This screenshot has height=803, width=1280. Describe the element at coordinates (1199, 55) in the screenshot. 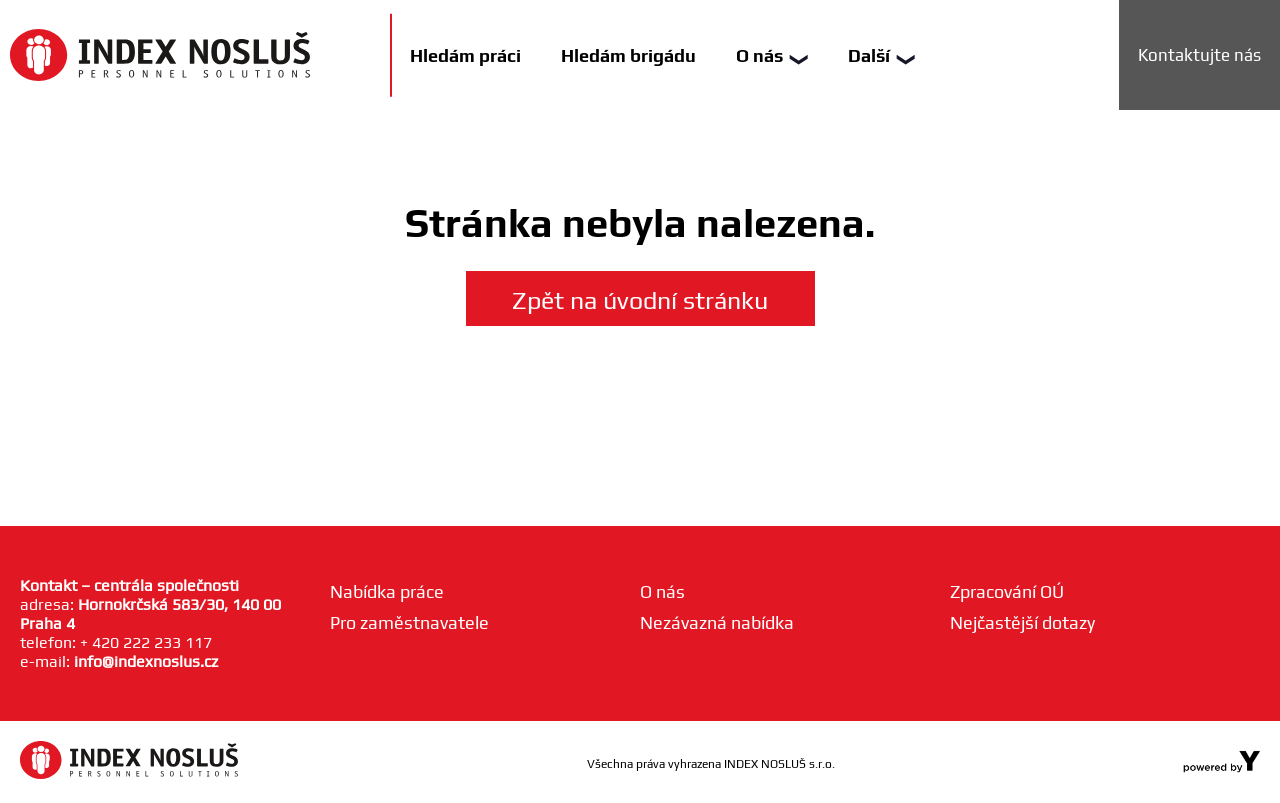

I see `Kontaktujte nás` at that location.